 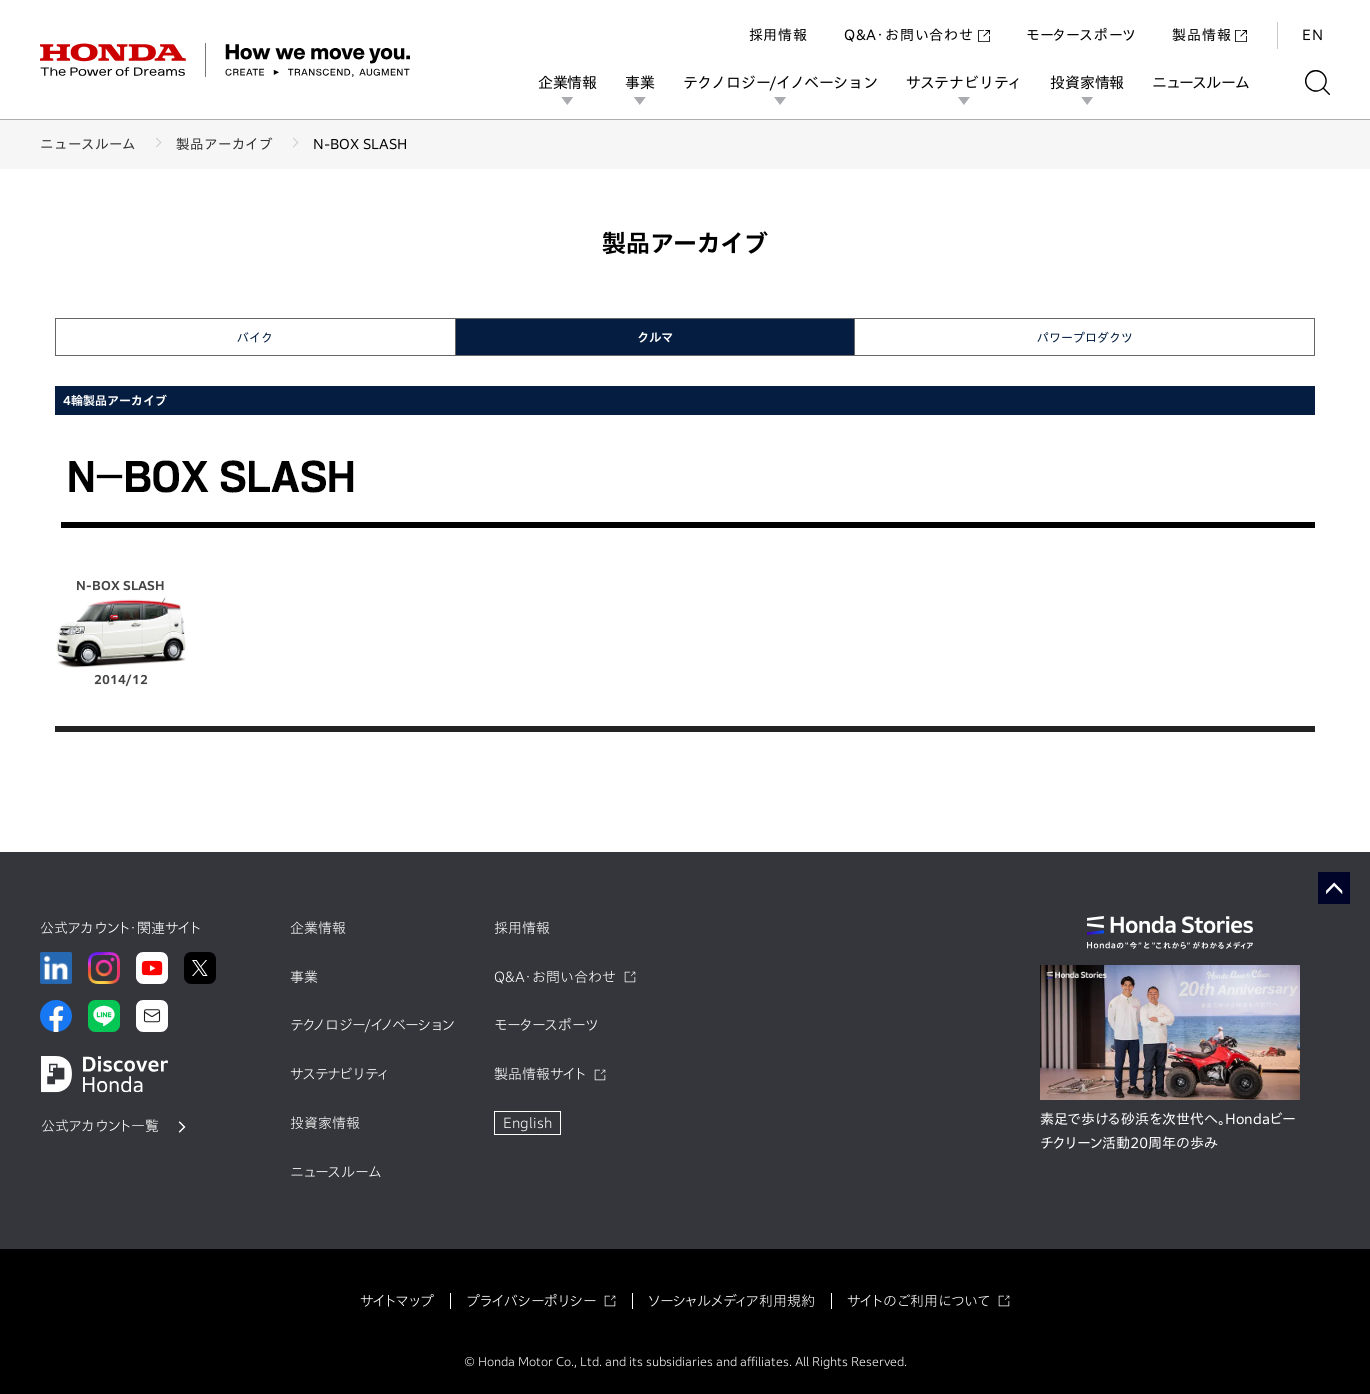 What do you see at coordinates (224, 144) in the screenshot?
I see `製品アーカイブ` at bounding box center [224, 144].